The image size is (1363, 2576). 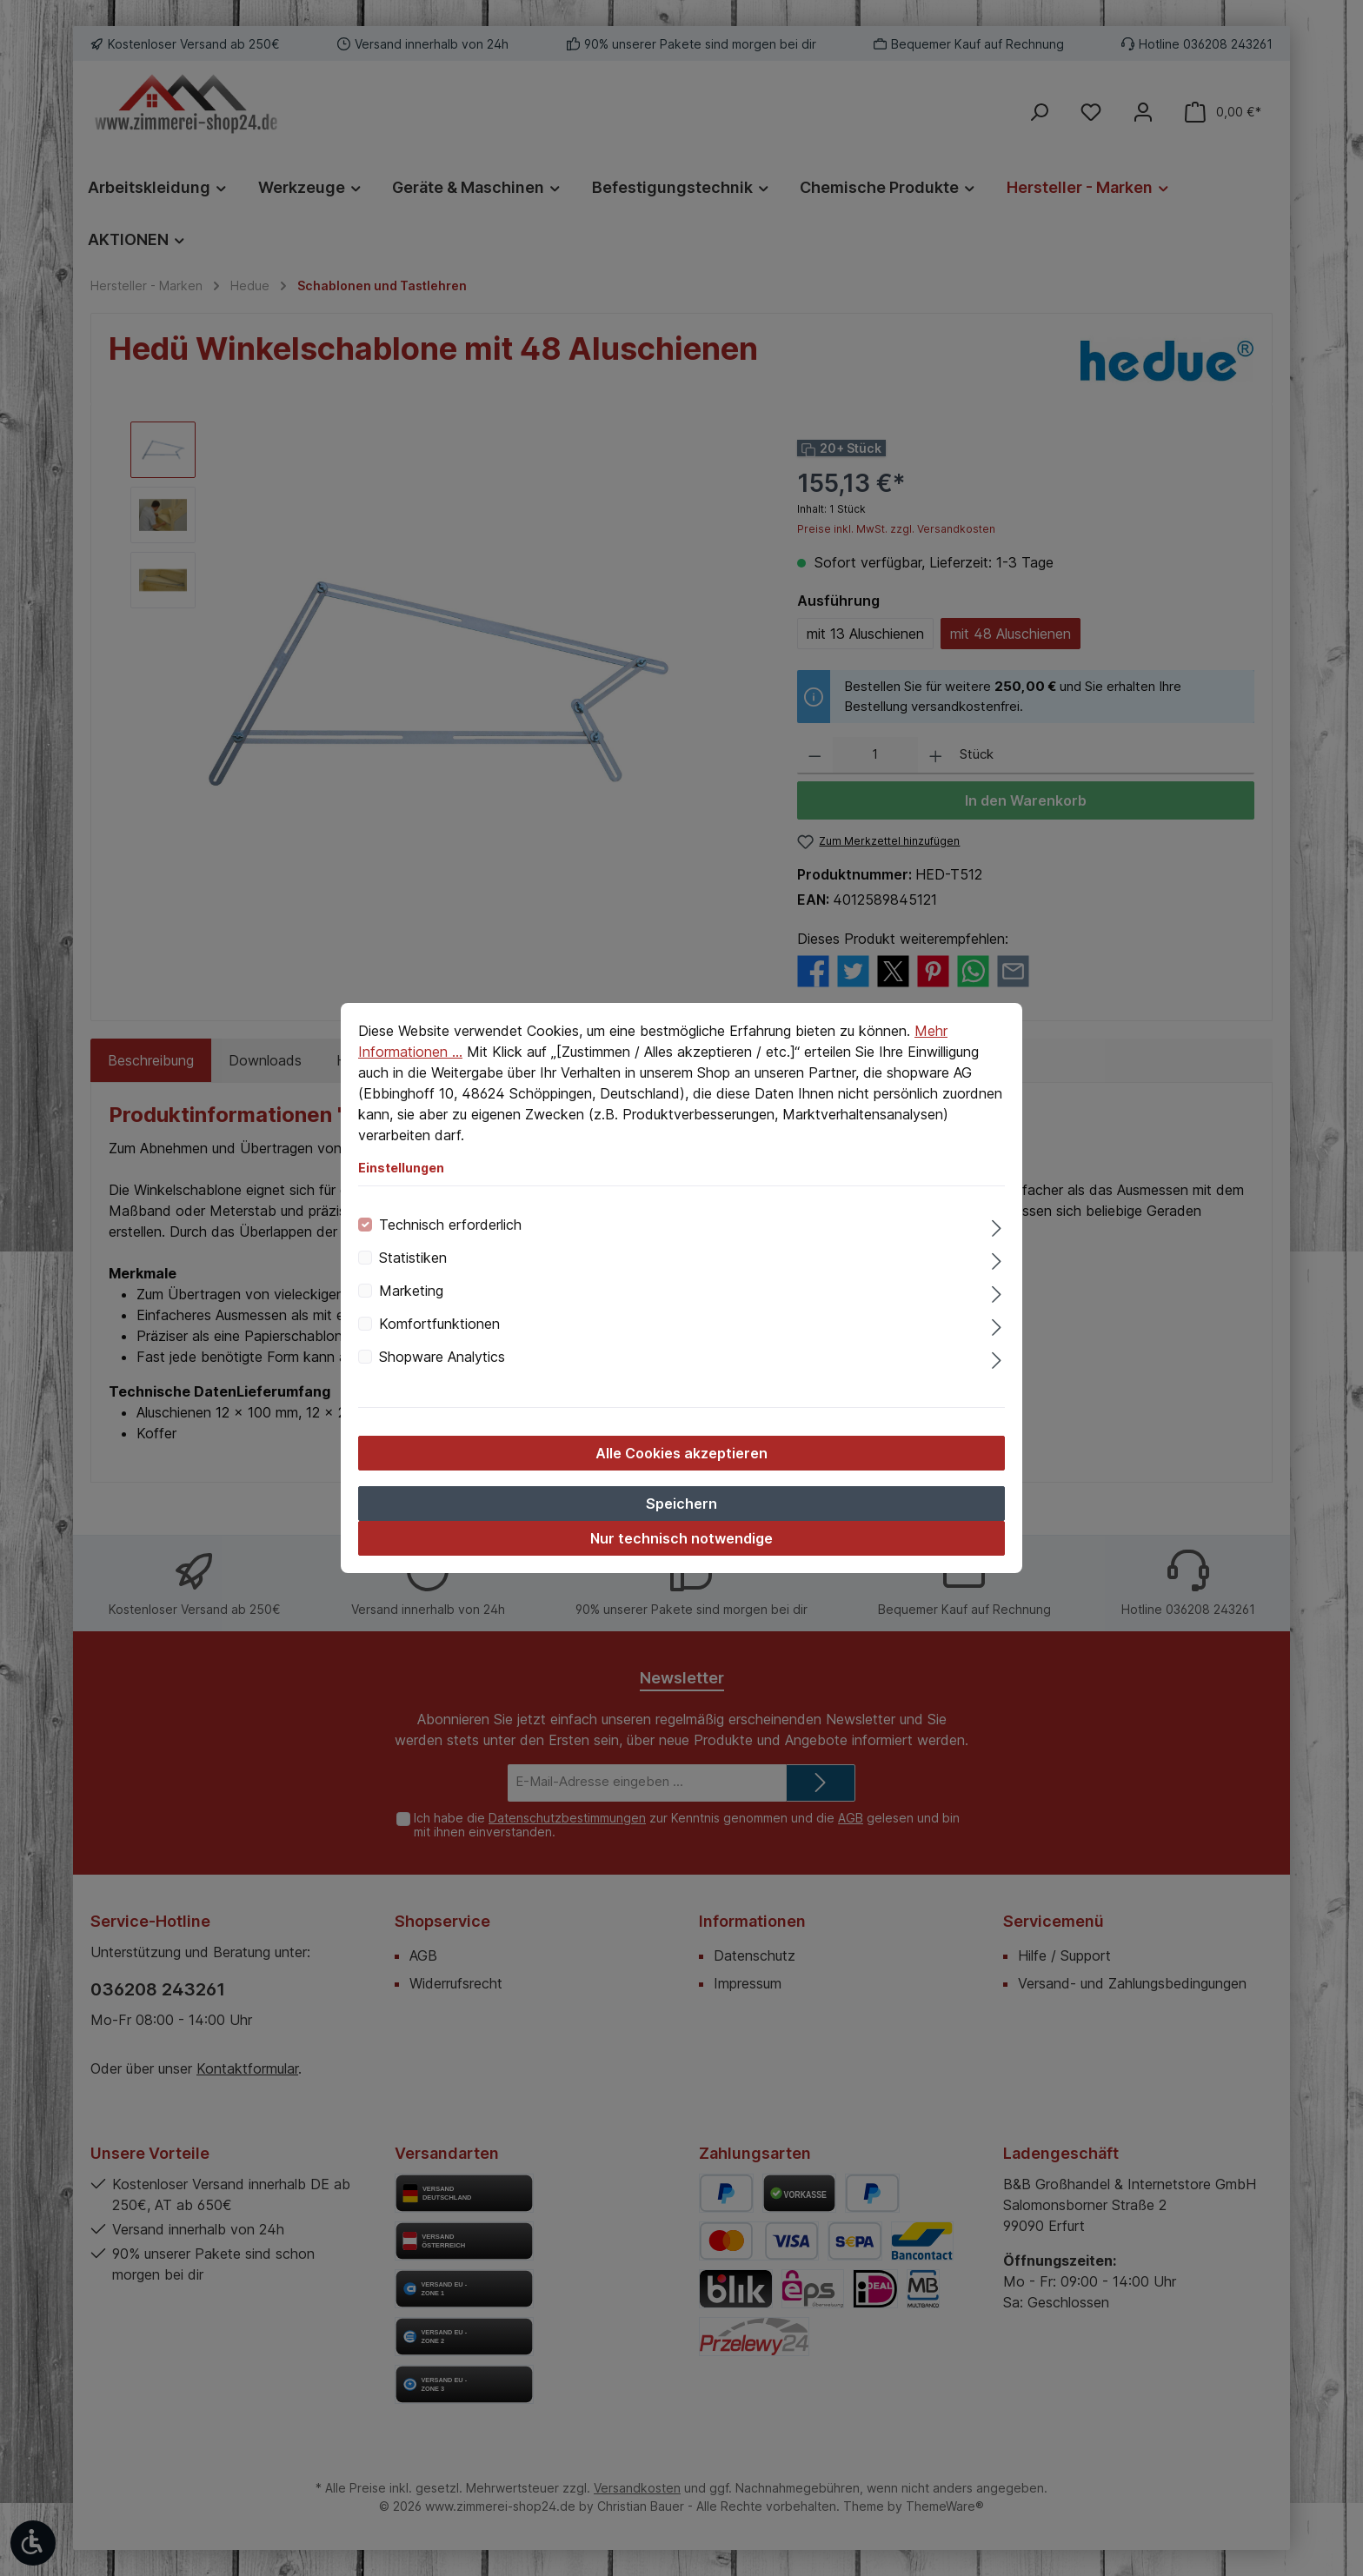 What do you see at coordinates (681, 1453) in the screenshot?
I see `Alle Cookies akzeptieren` at bounding box center [681, 1453].